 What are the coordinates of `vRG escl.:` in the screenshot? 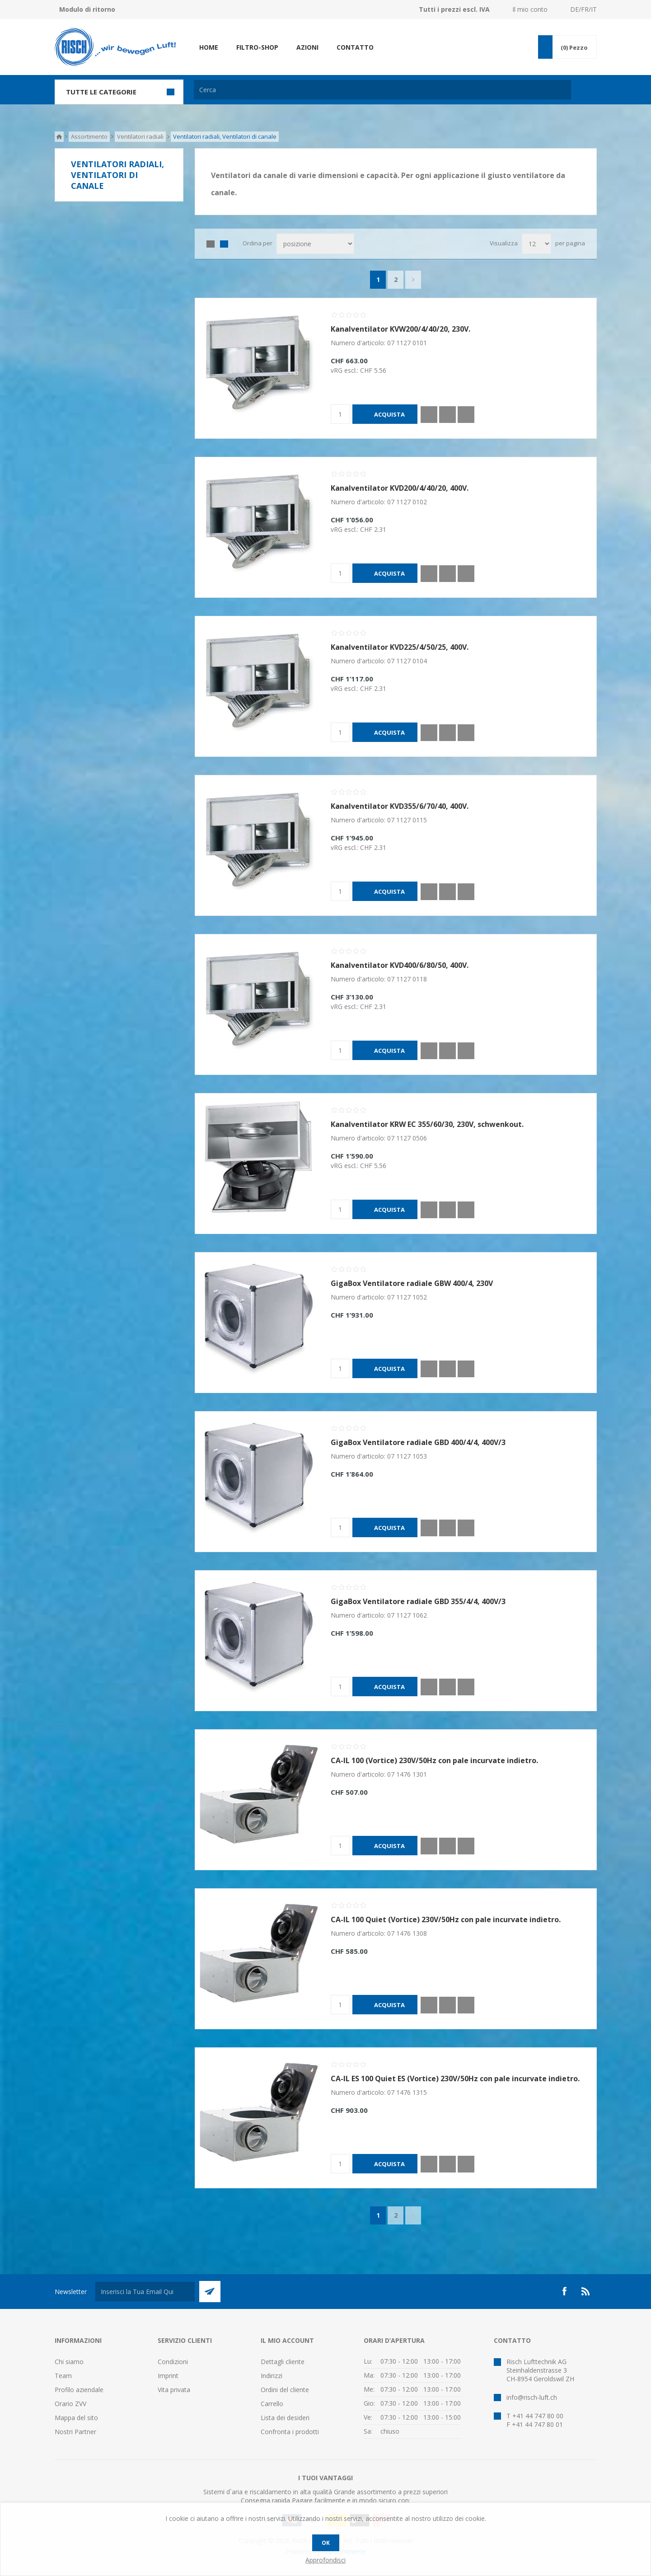 It's located at (345, 370).